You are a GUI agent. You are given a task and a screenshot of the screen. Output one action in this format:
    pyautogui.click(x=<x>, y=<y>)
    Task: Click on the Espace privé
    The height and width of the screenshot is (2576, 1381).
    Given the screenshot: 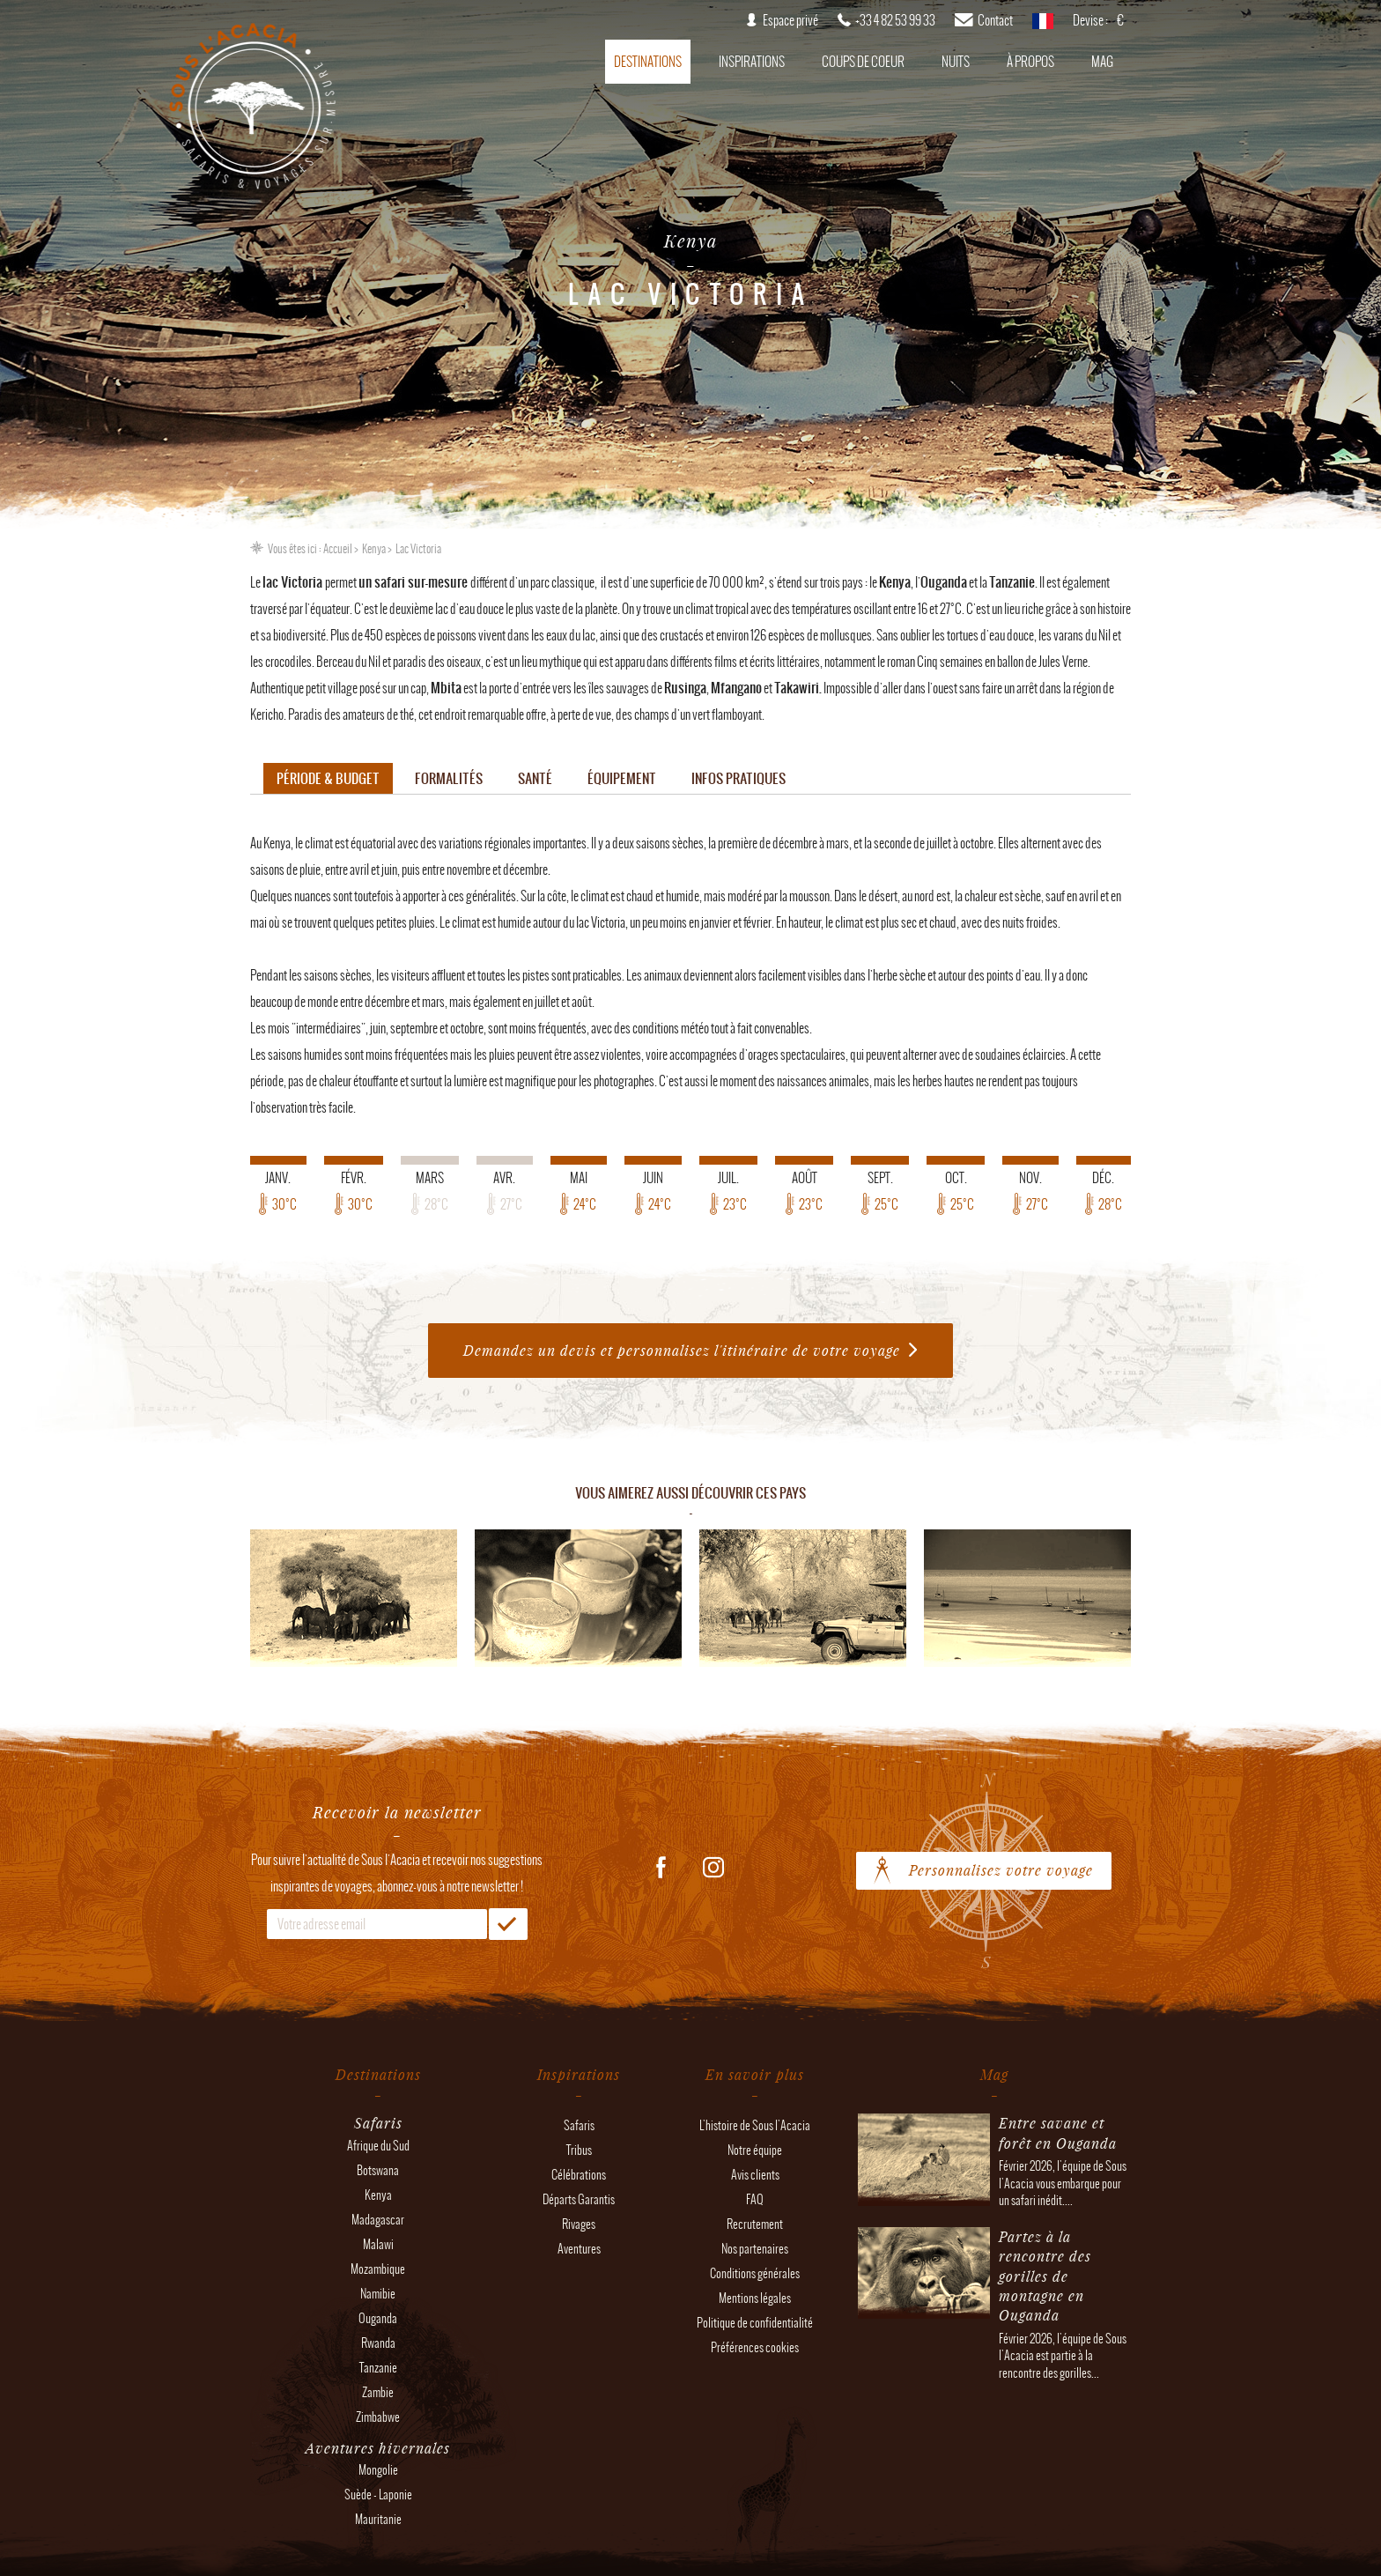 What is the action you would take?
    pyautogui.click(x=790, y=20)
    